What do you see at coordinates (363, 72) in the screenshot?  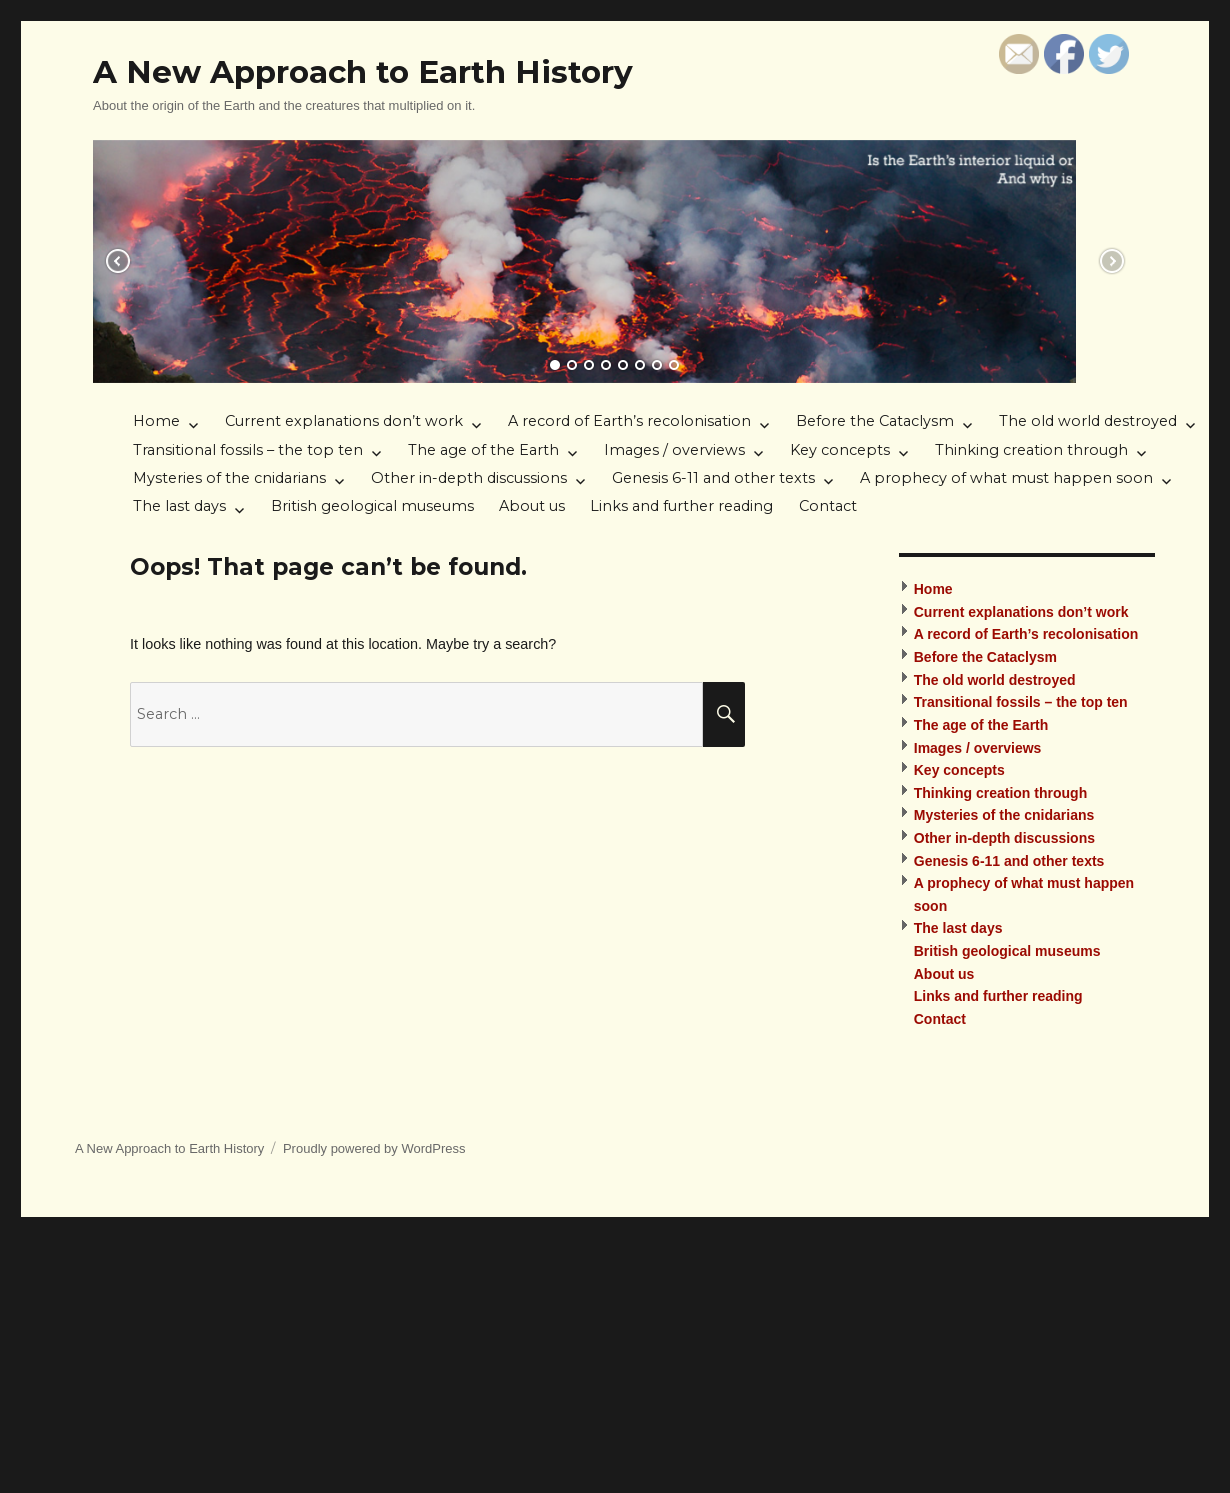 I see `A New Approach to Earth History` at bounding box center [363, 72].